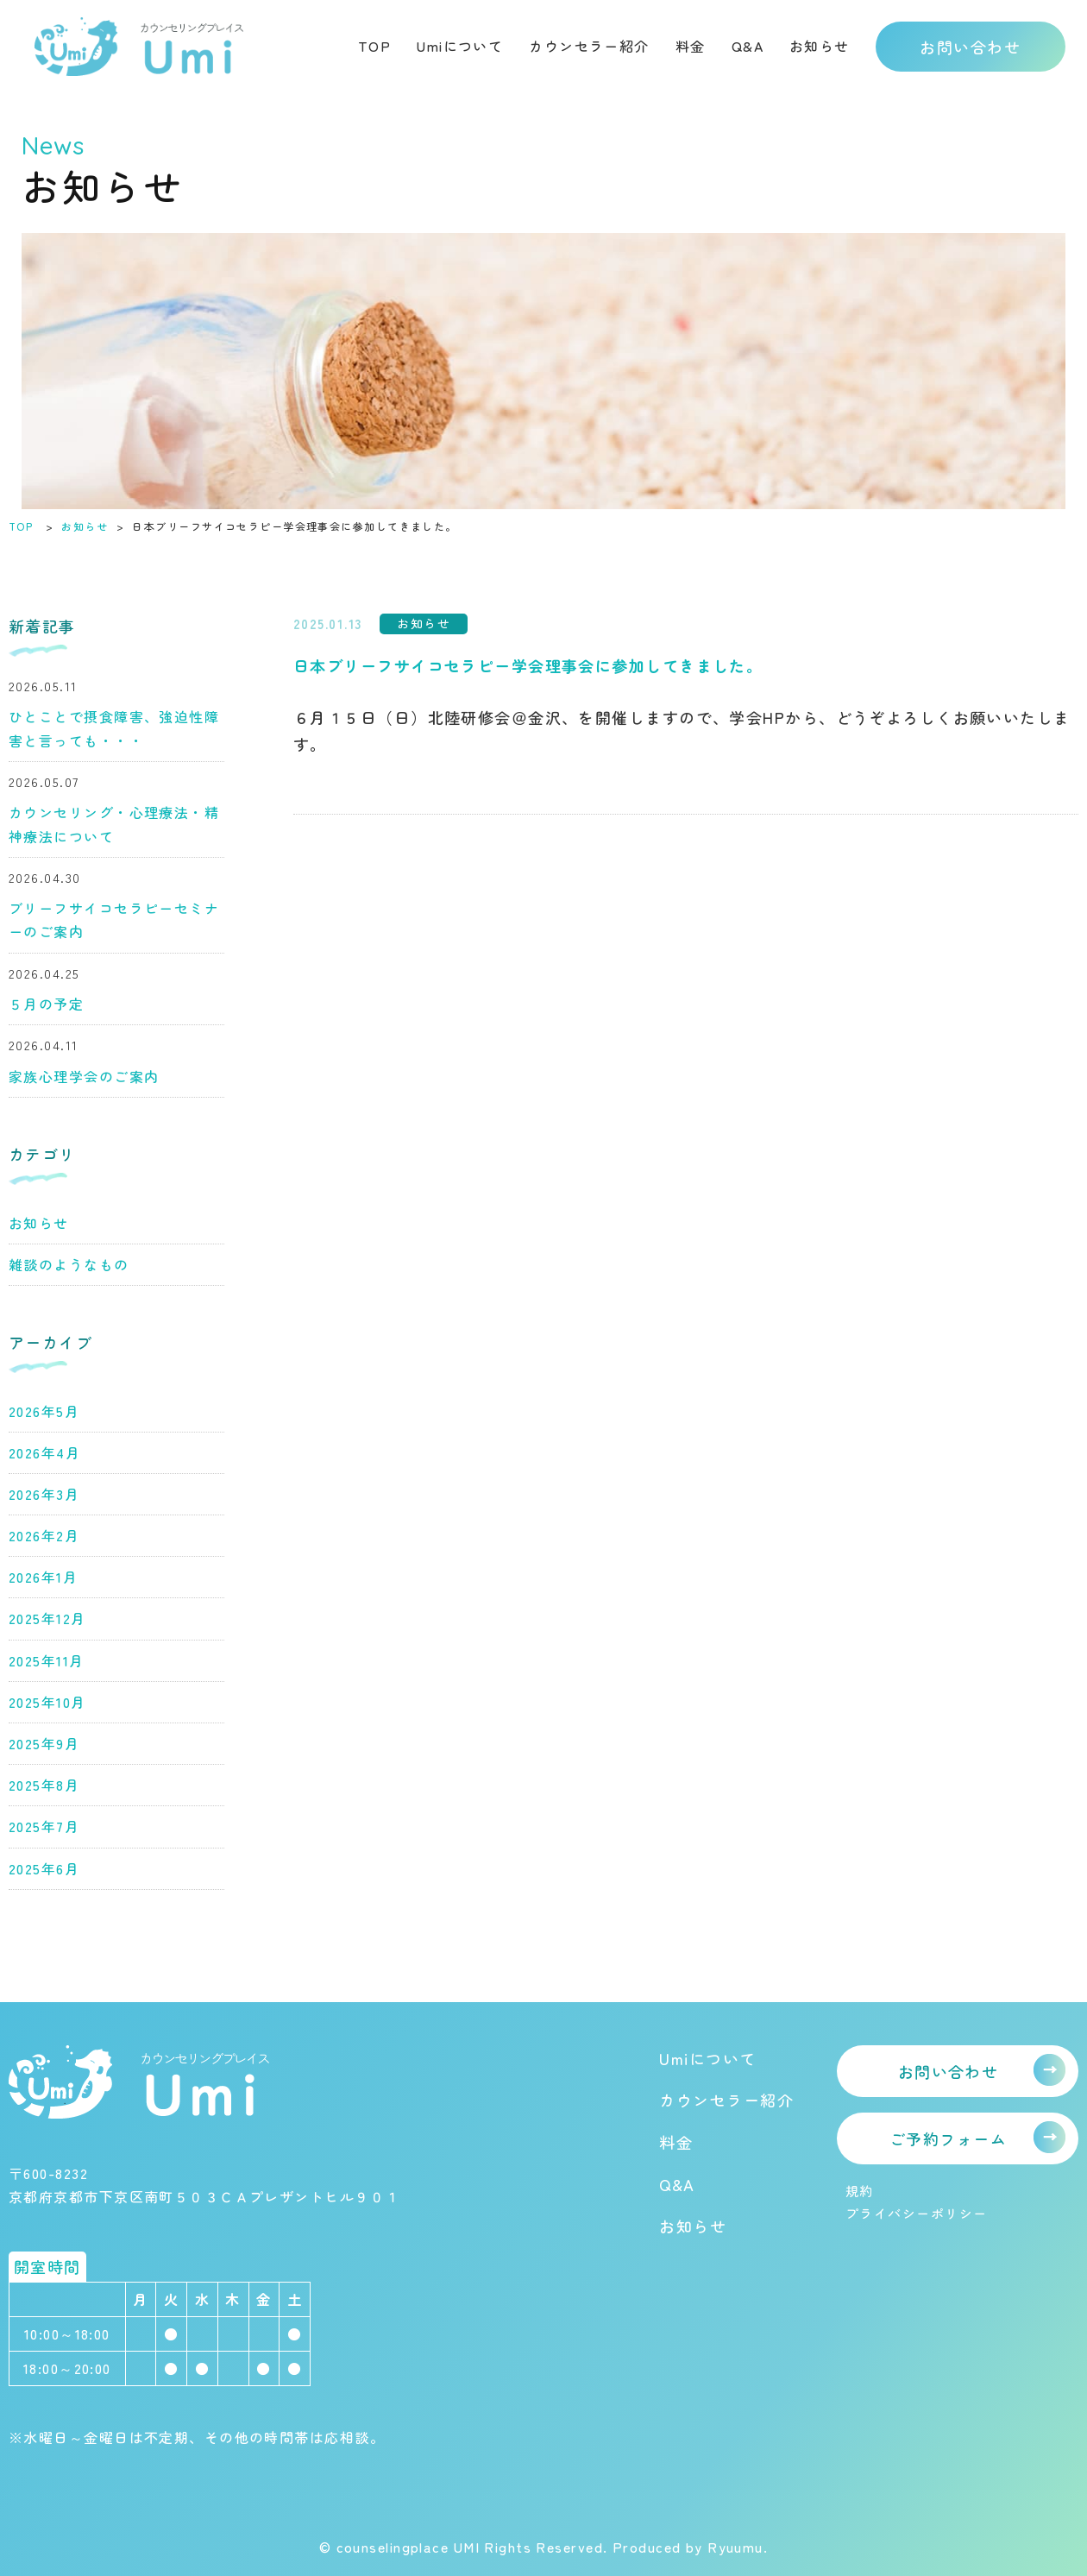 The width and height of the screenshot is (1087, 2576). Describe the element at coordinates (44, 1784) in the screenshot. I see `2025年8月` at that location.